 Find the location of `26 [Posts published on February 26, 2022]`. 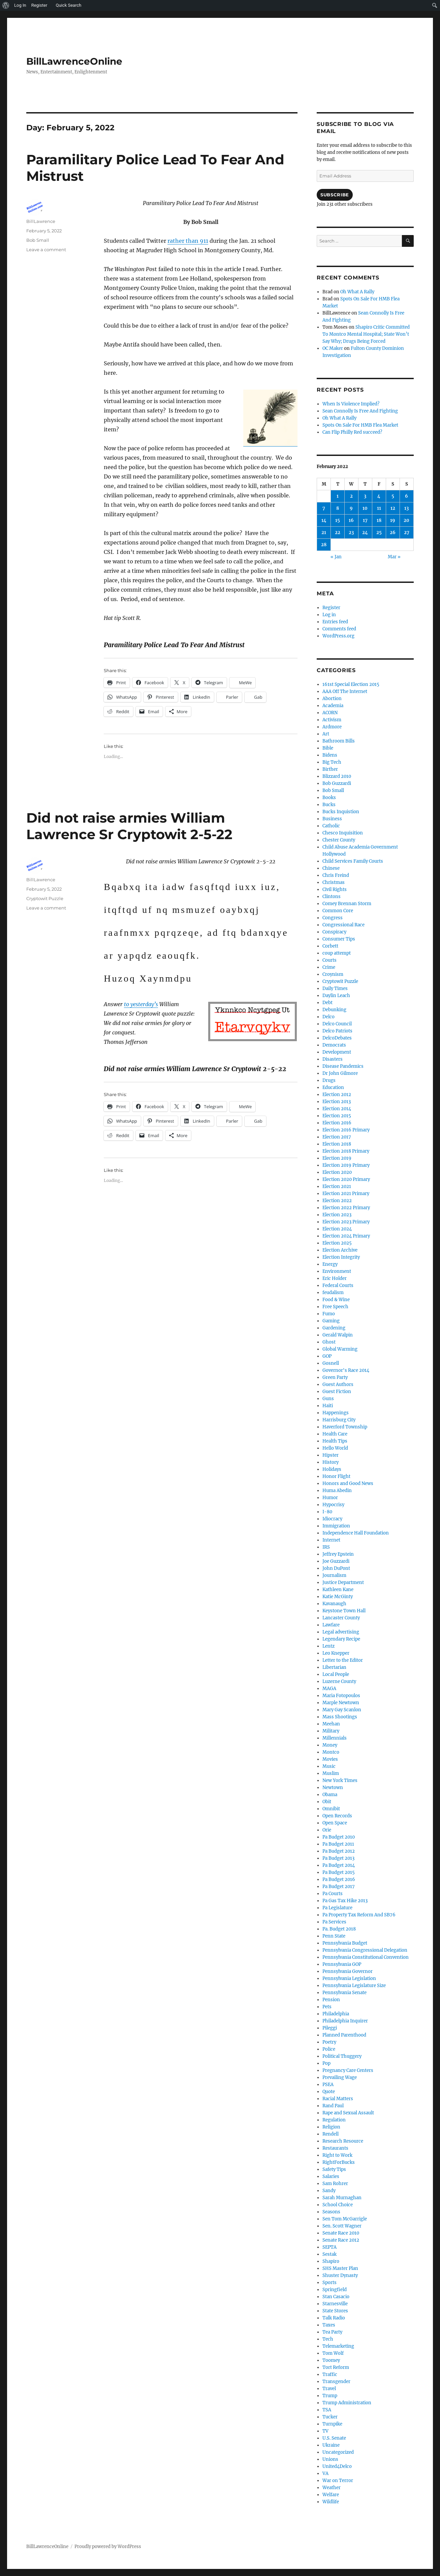

26 [Posts published on February 26, 2022] is located at coordinates (393, 532).